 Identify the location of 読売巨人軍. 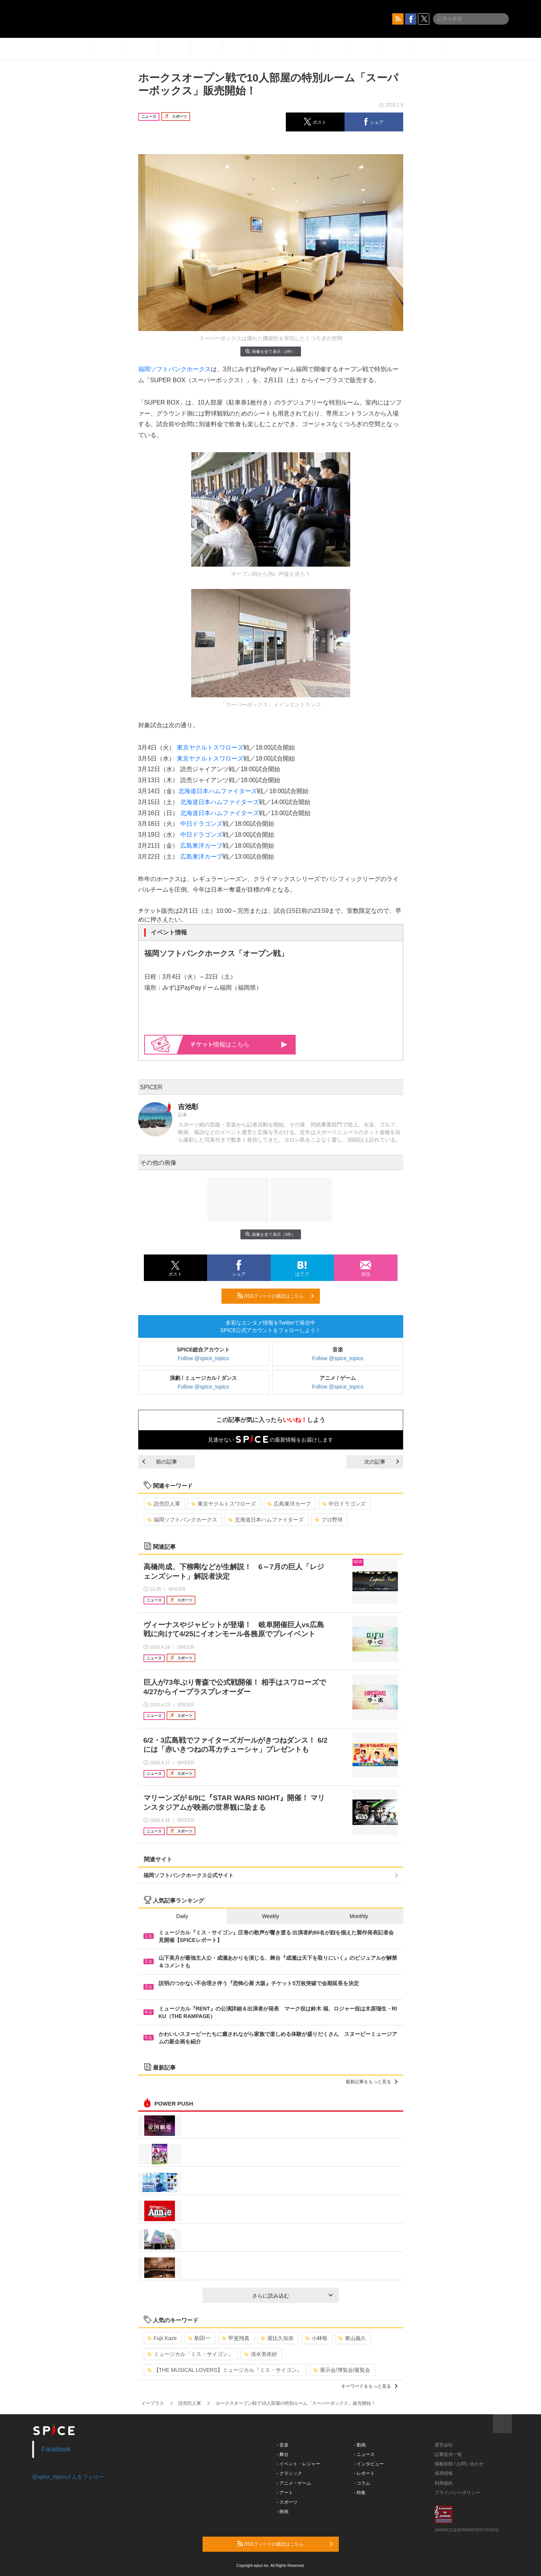
(163, 1504).